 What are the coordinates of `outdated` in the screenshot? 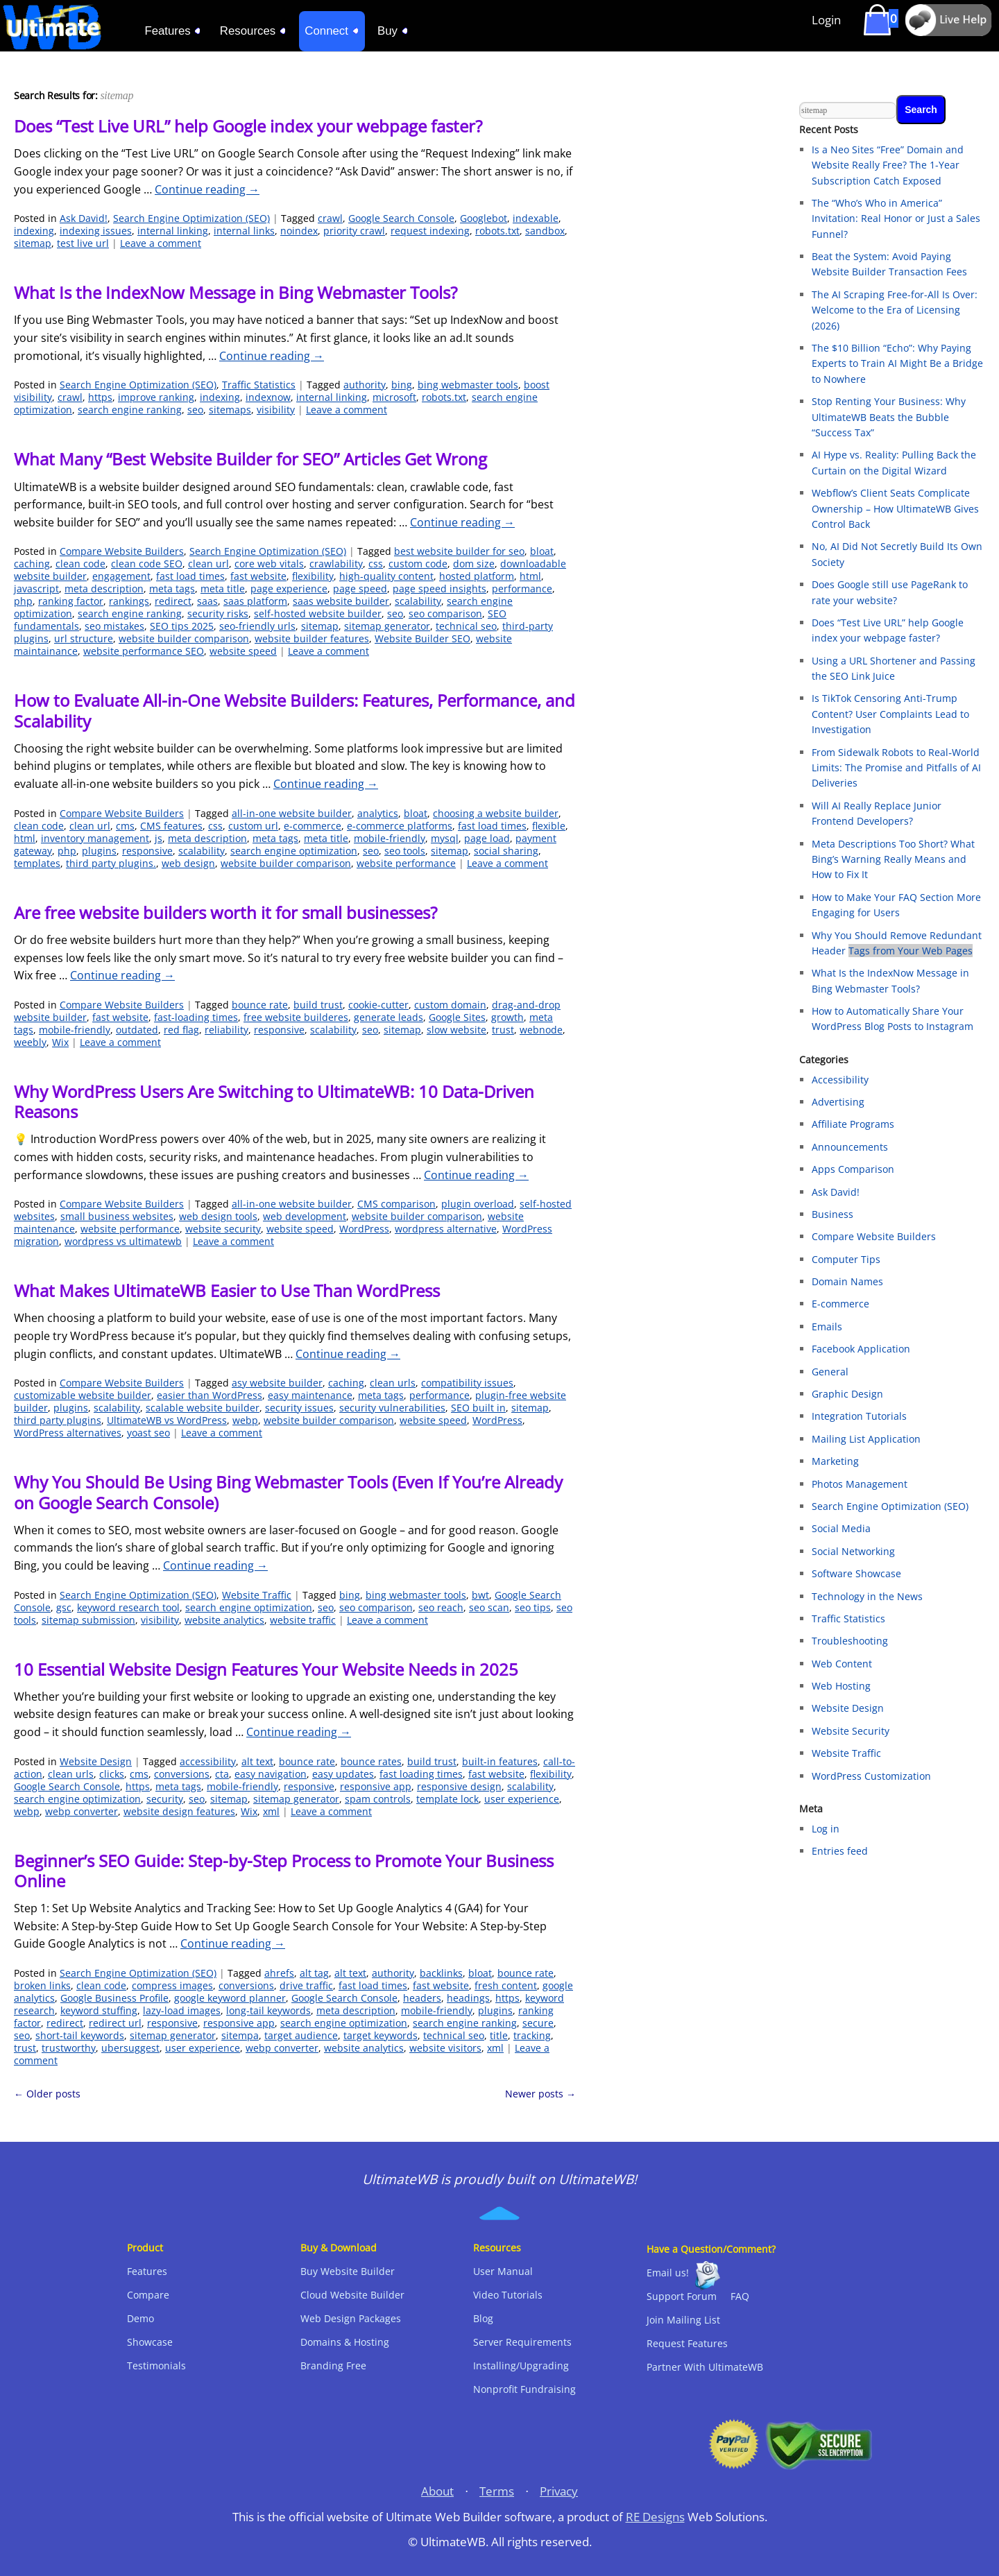 It's located at (137, 1029).